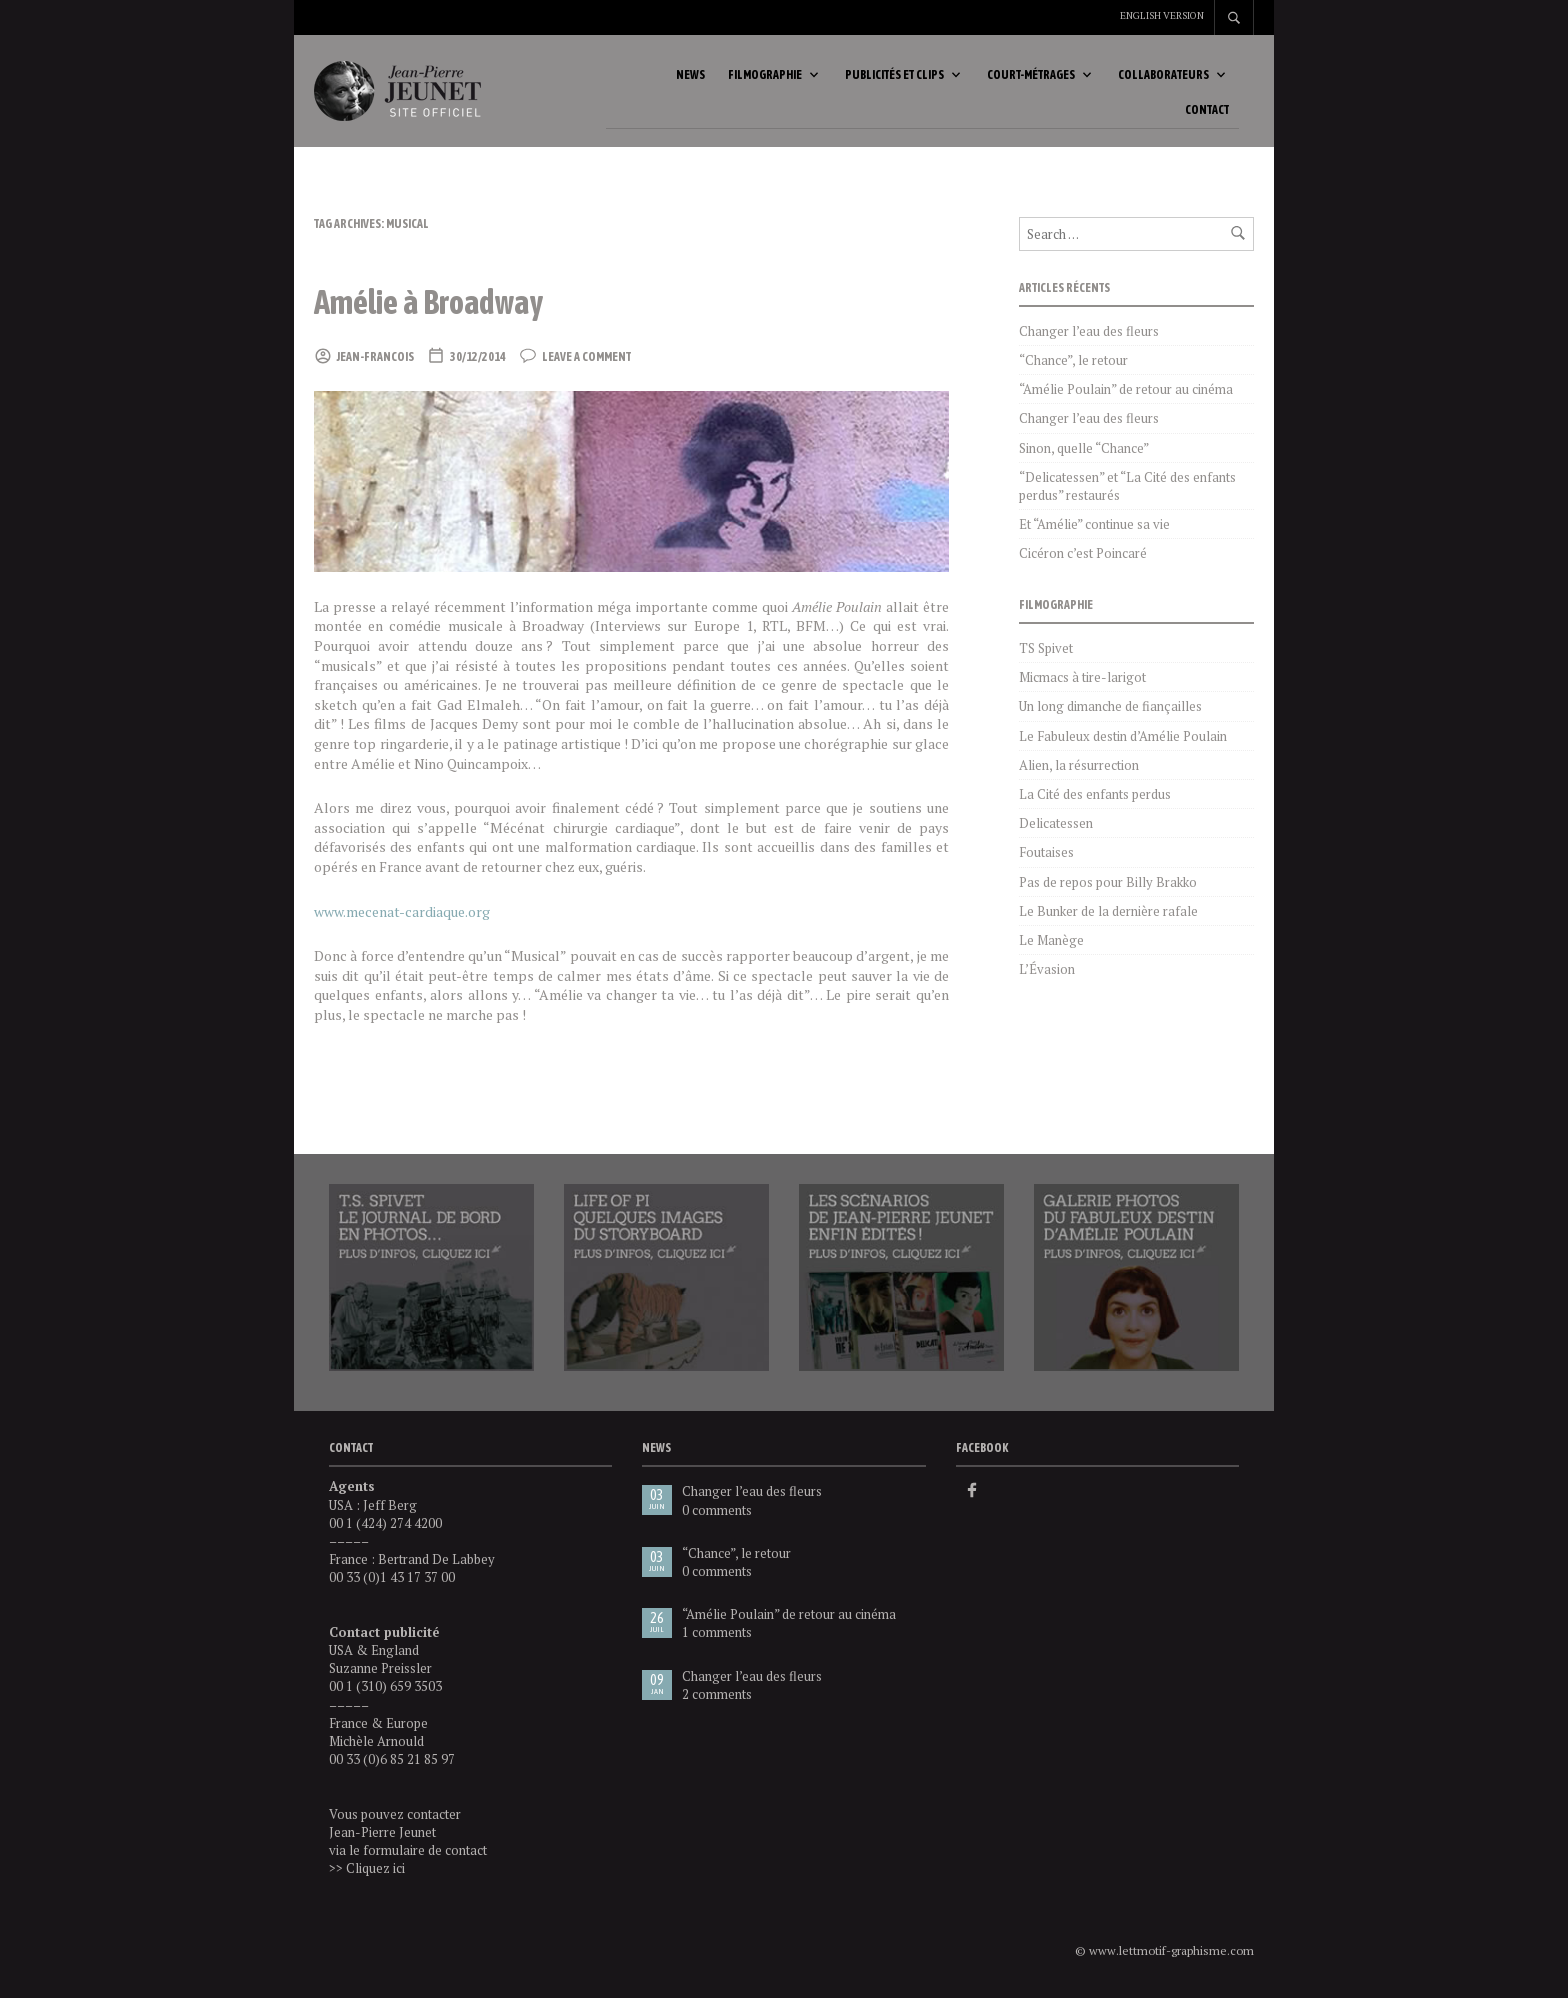  I want to click on Leave a comment, so click(586, 361).